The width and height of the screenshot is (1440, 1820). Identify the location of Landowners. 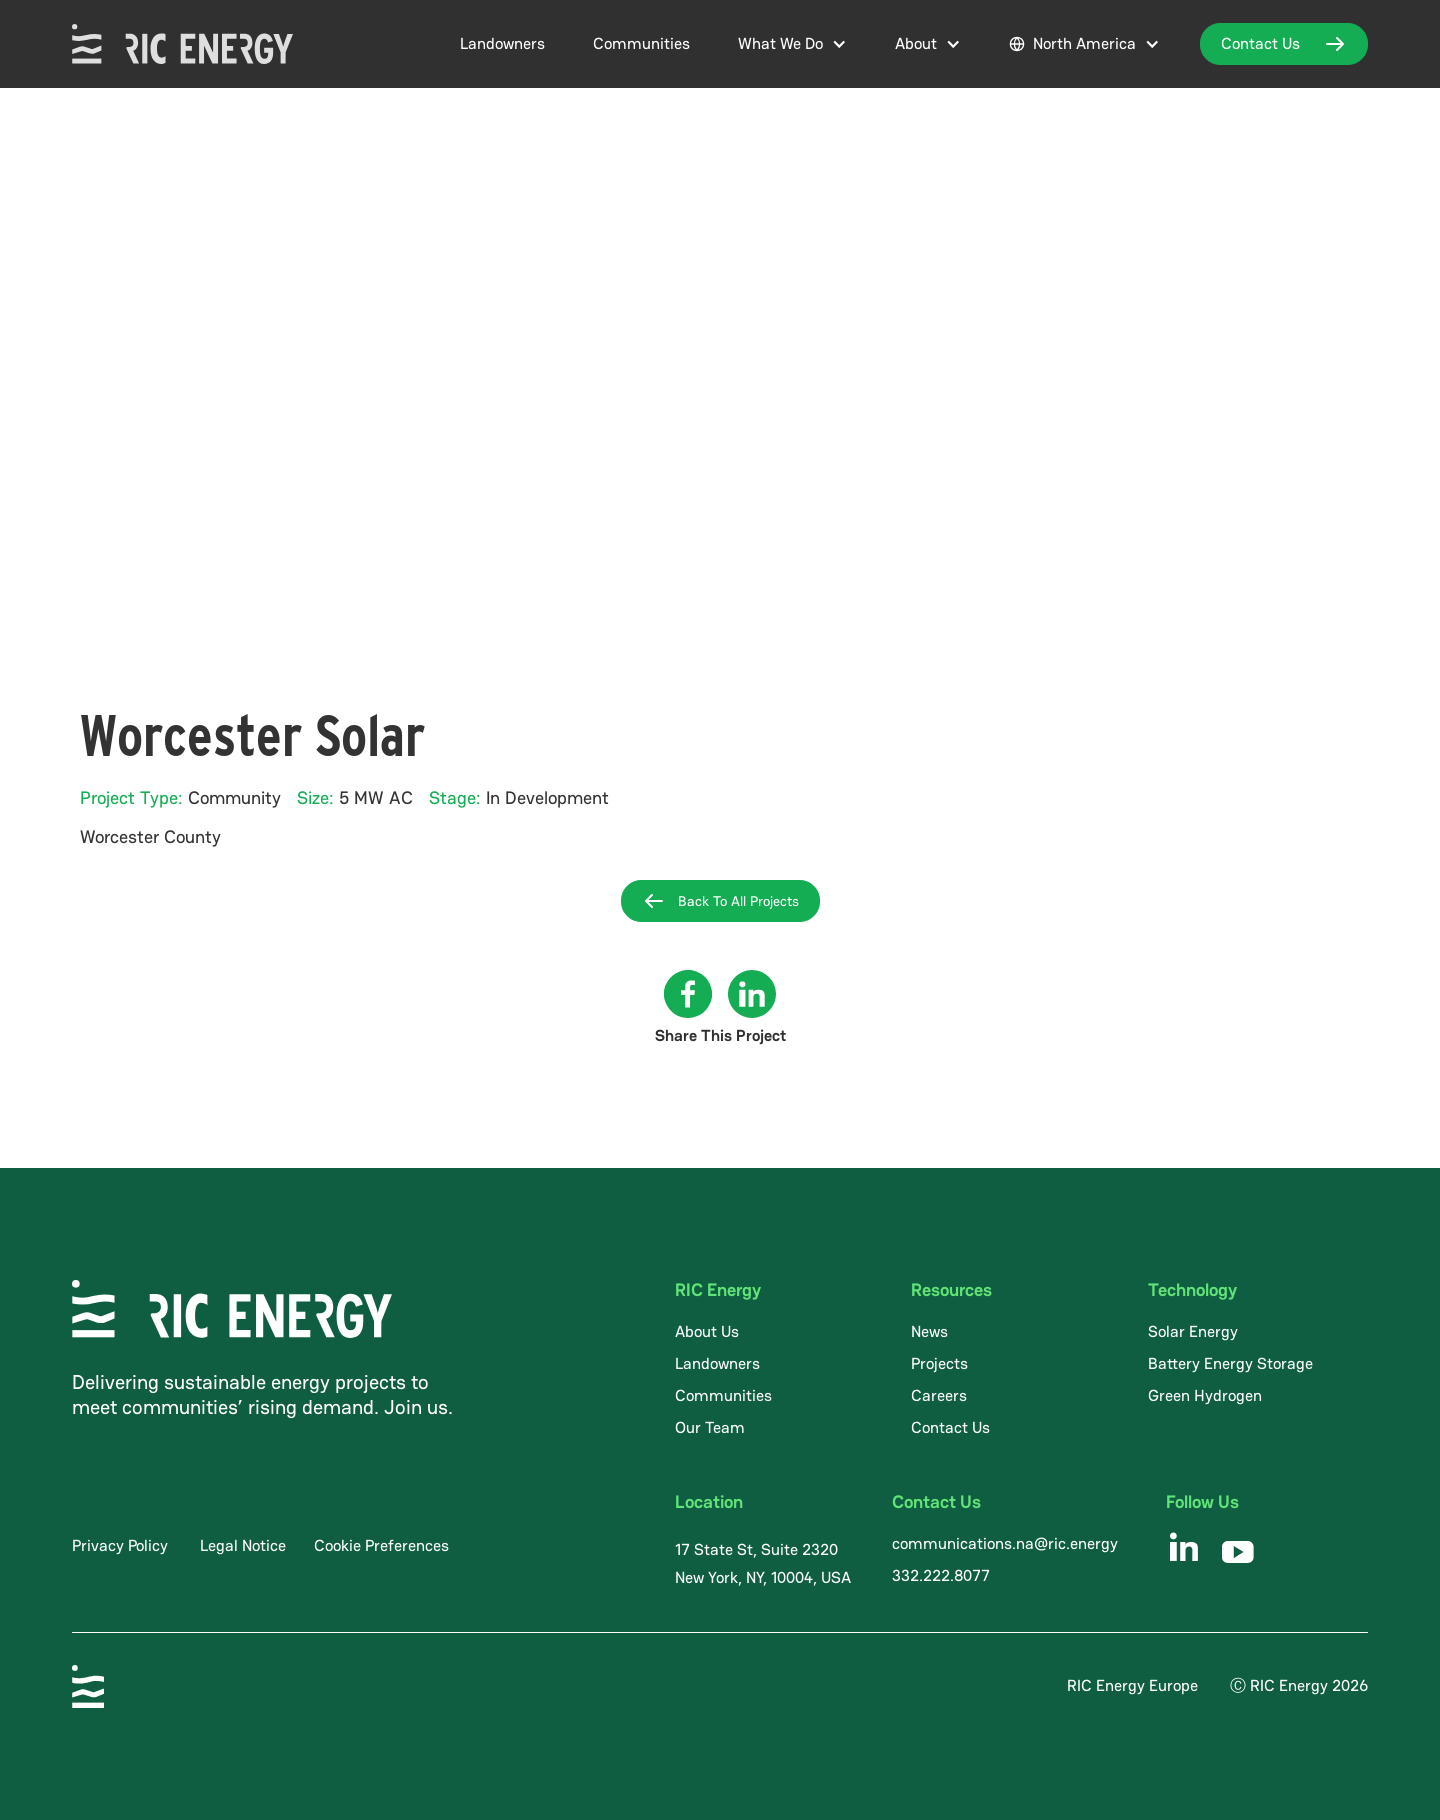
(502, 43).